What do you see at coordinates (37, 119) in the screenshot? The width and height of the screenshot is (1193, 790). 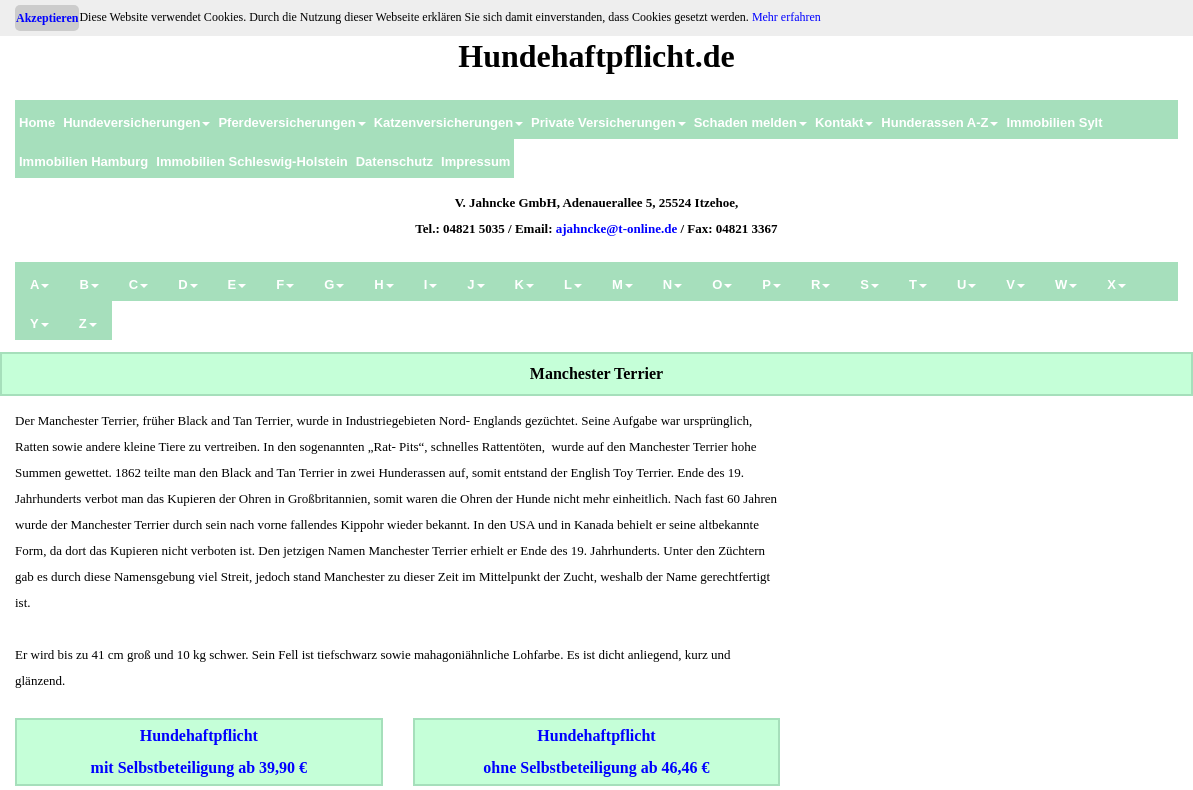 I see `[menuitem]` at bounding box center [37, 119].